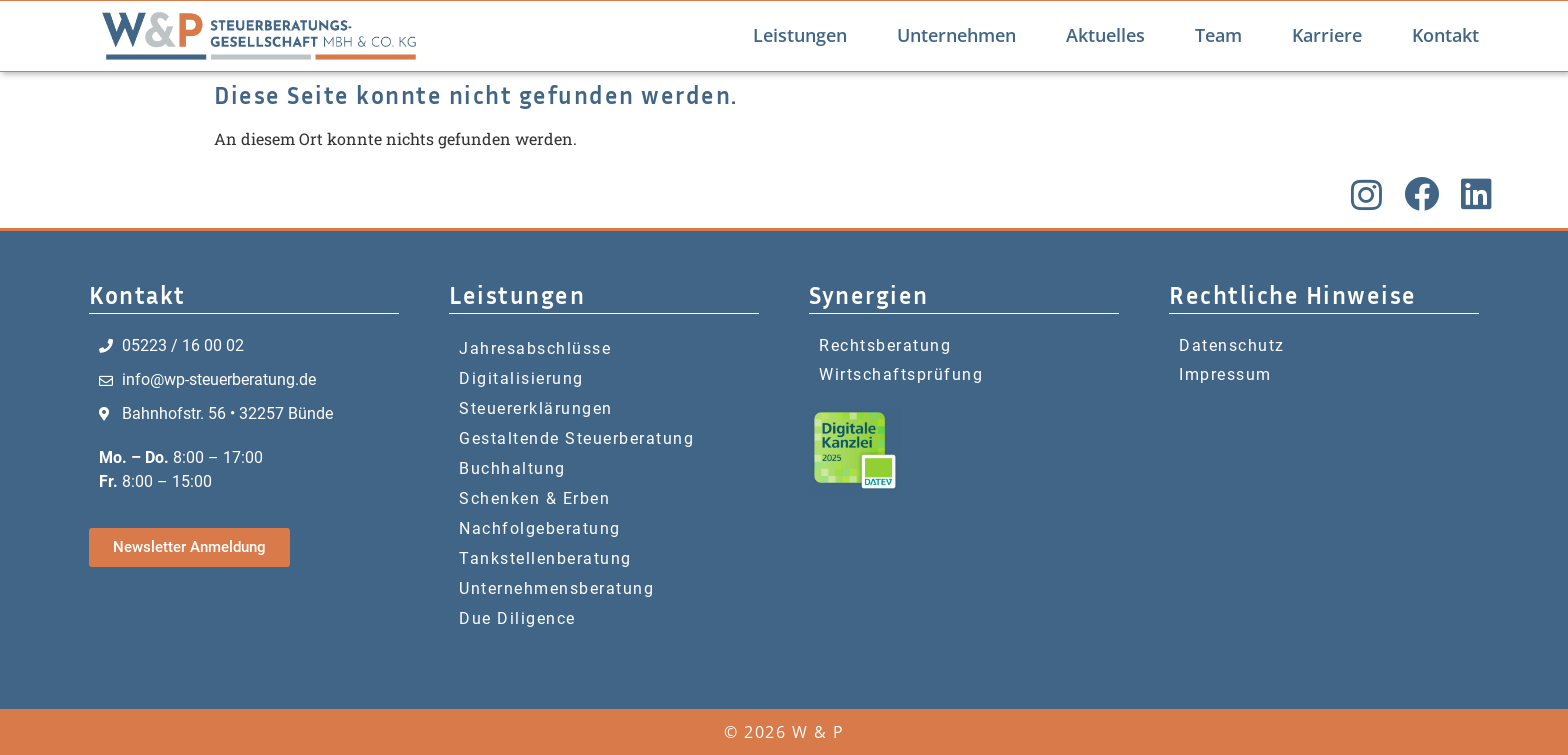 The width and height of the screenshot is (1568, 755). I want to click on Nachfolgeberatung, so click(540, 528).